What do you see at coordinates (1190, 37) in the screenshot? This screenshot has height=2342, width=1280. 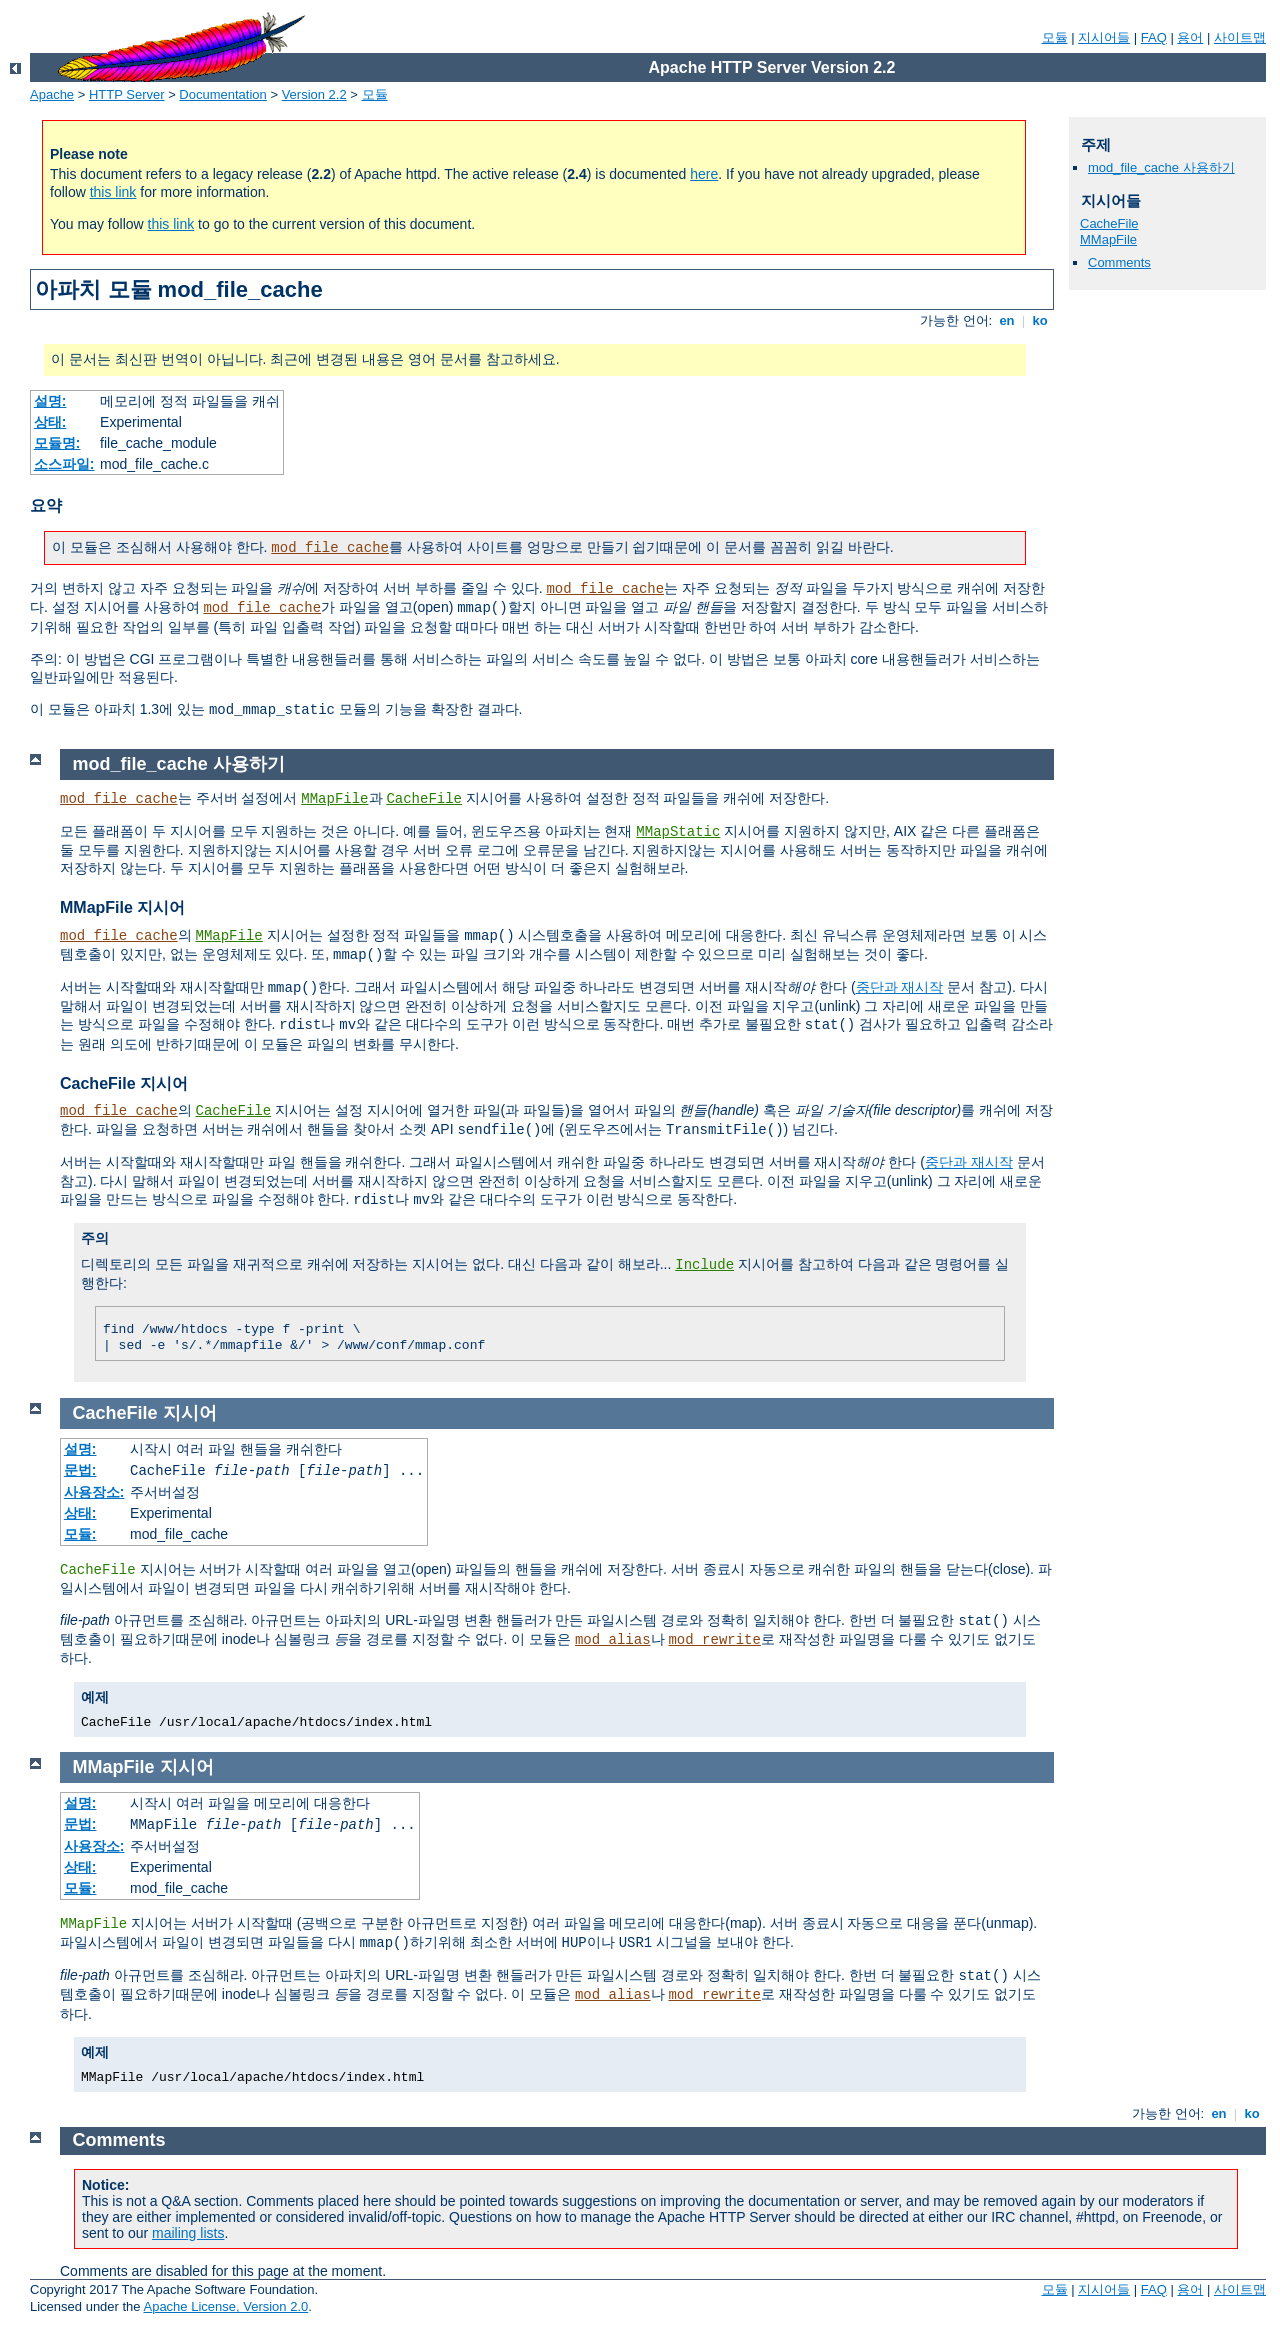 I see `용어` at bounding box center [1190, 37].